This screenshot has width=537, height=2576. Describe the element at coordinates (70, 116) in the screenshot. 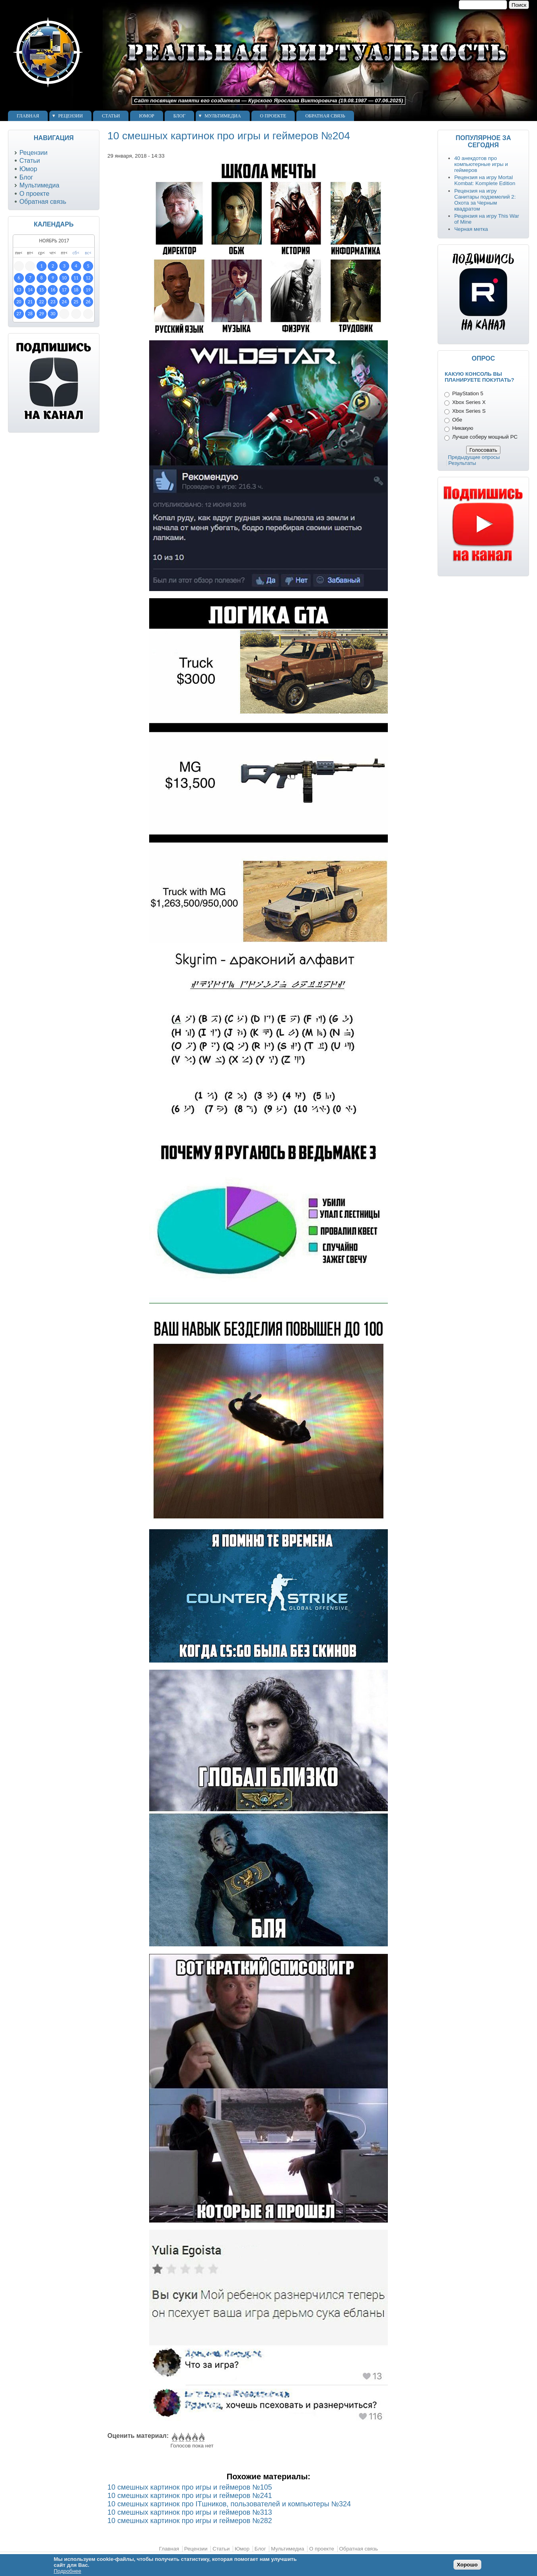

I see `Рецензии` at that location.